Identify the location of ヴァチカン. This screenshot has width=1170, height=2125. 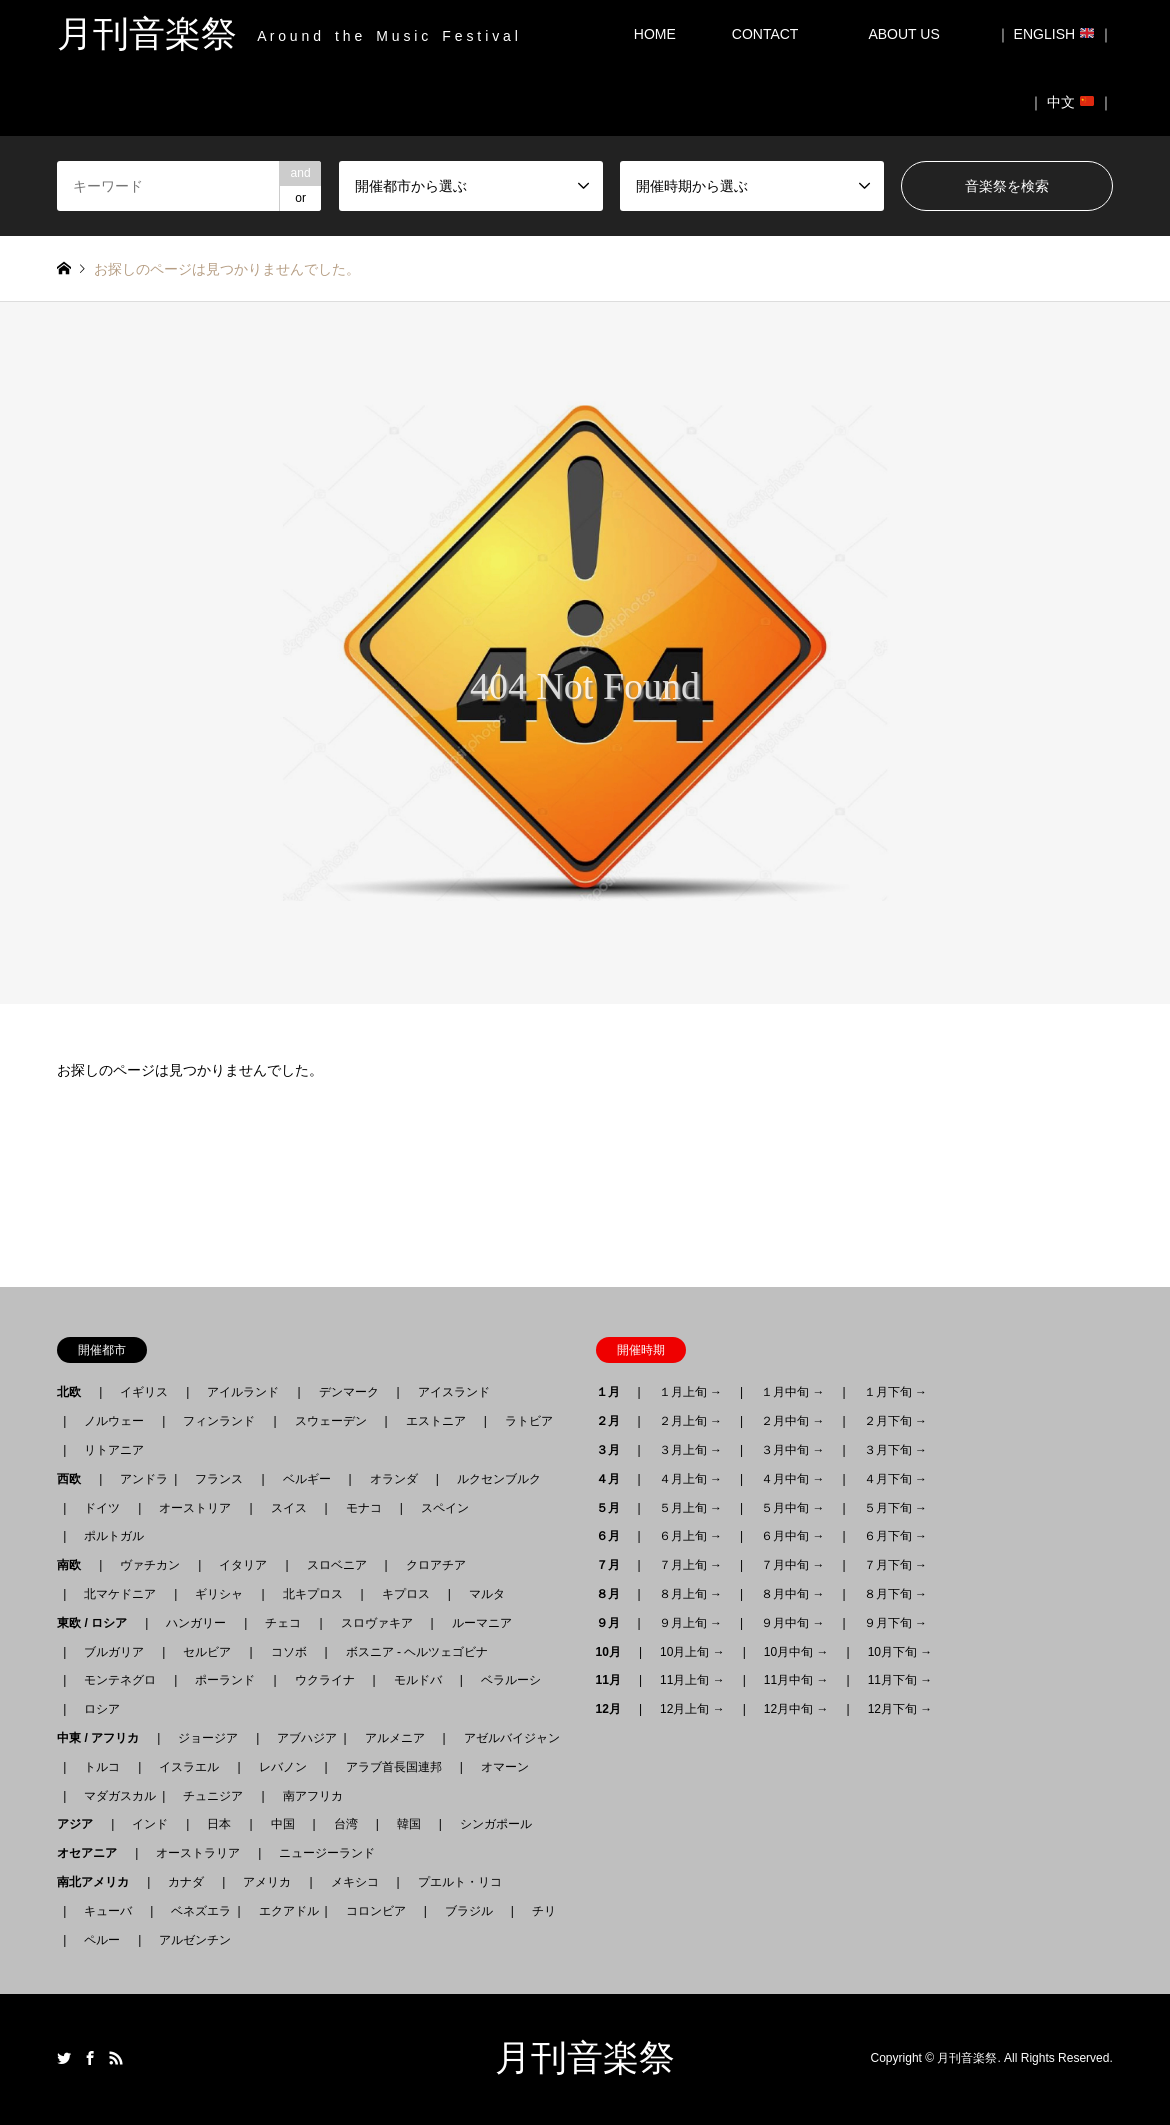
(150, 1565).